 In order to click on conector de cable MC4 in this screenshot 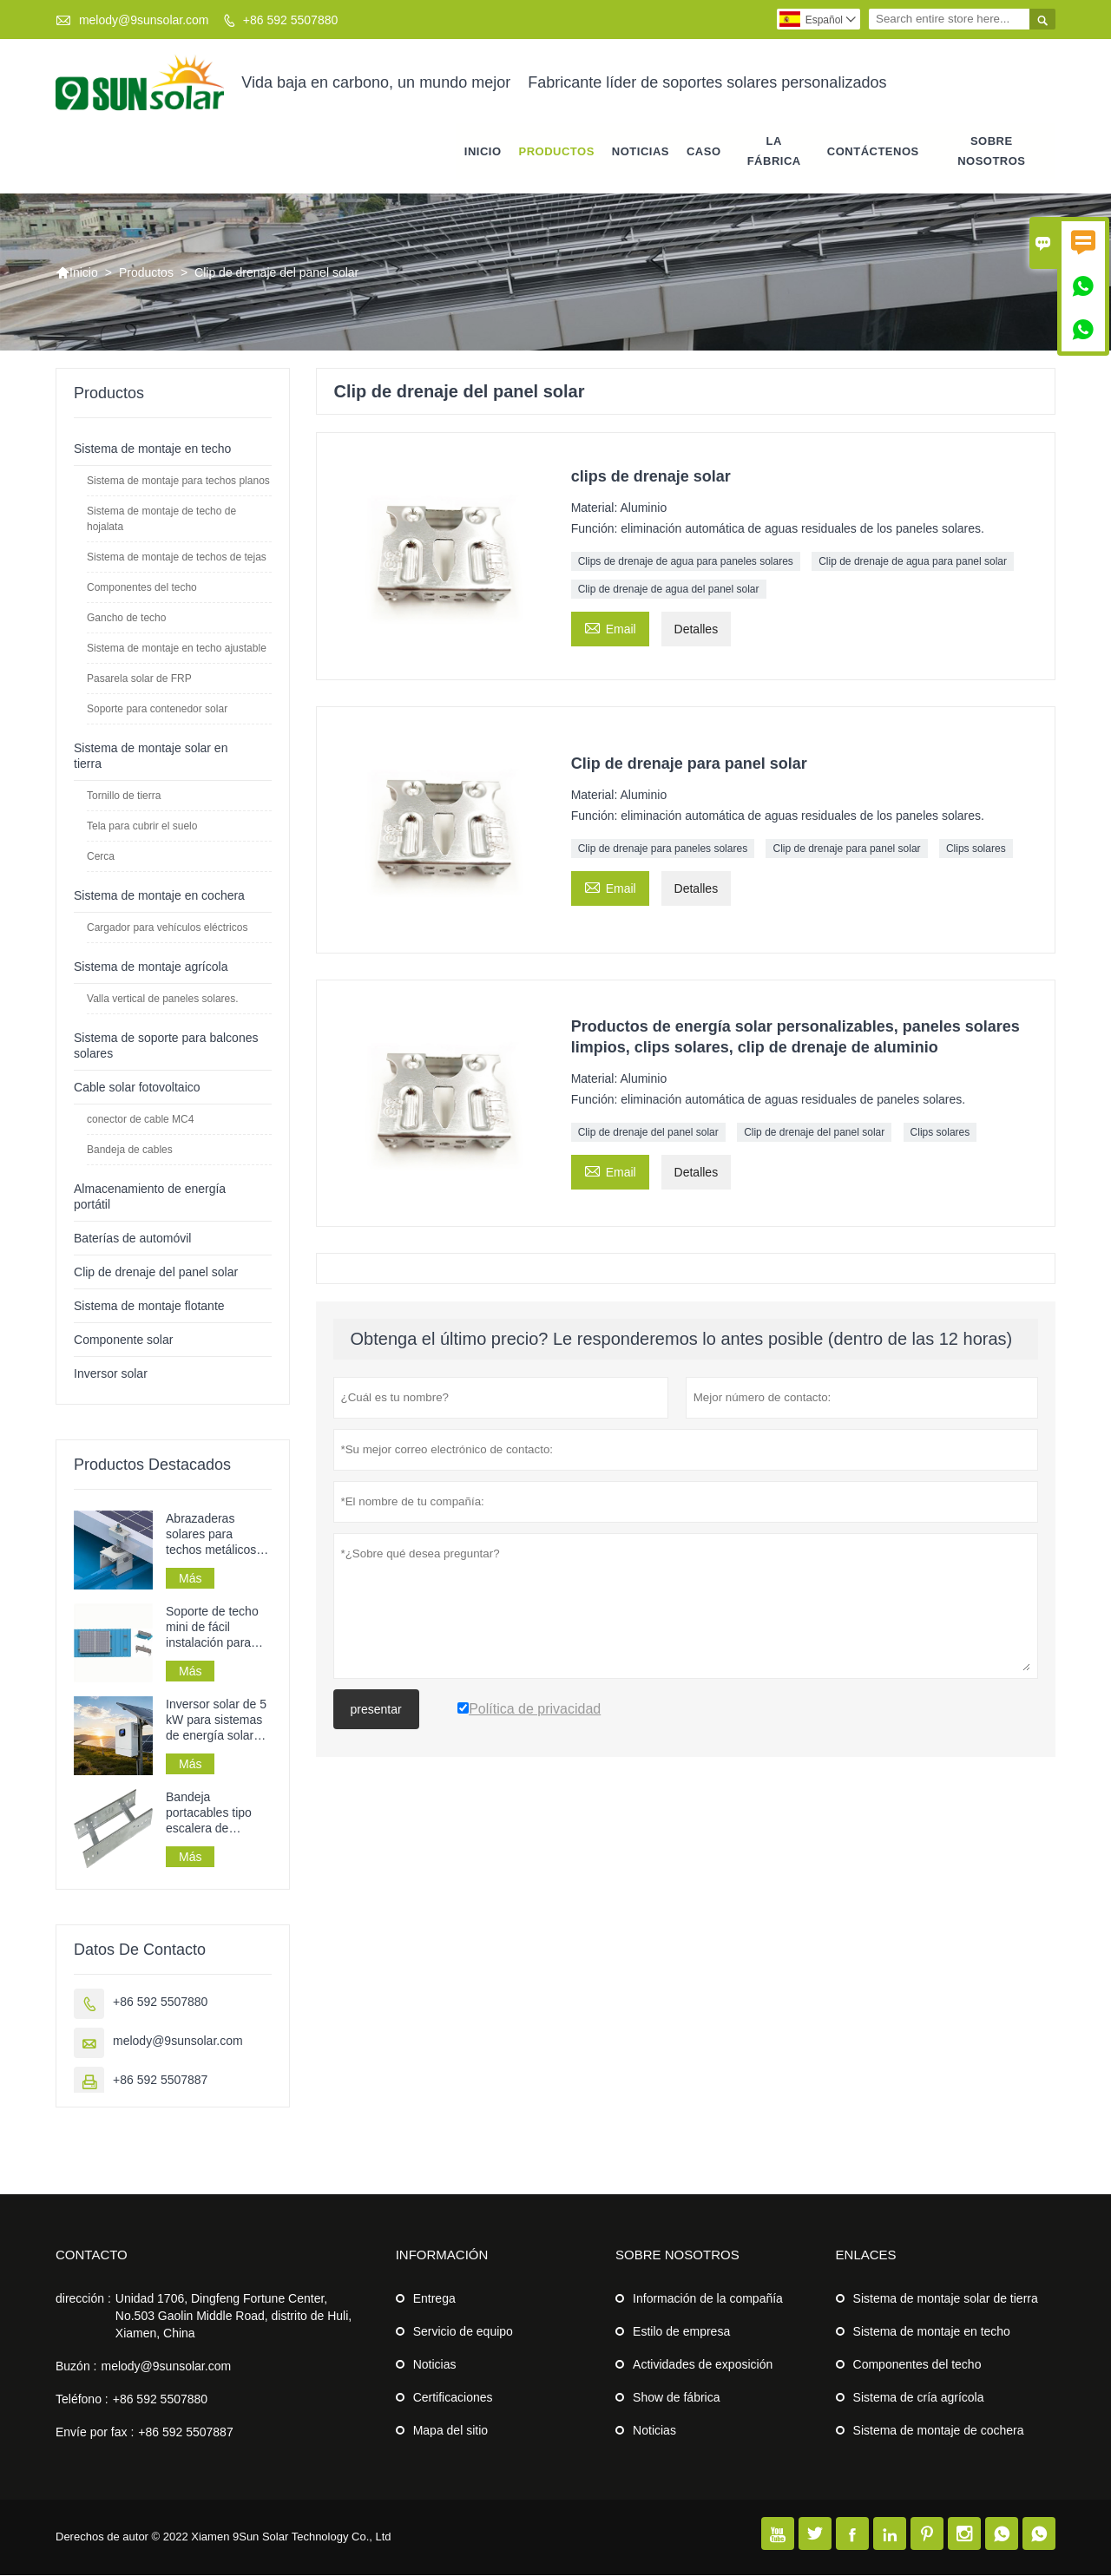, I will do `click(140, 1120)`.